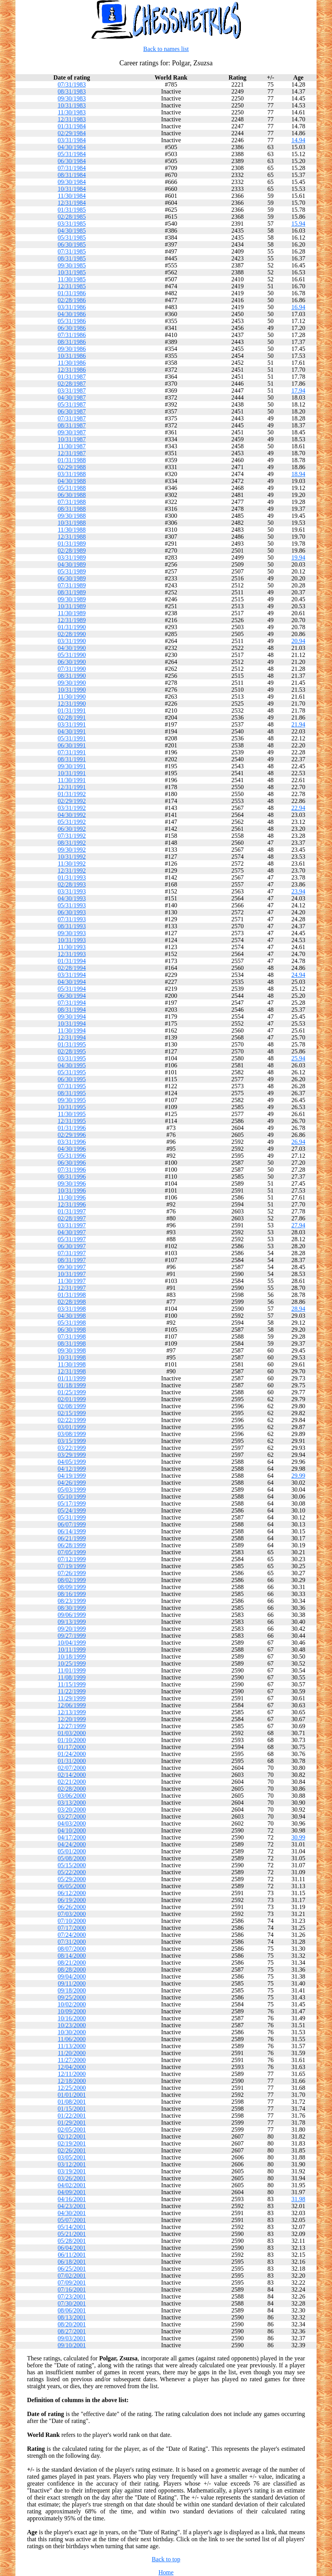  I want to click on 30.99, so click(298, 1837).